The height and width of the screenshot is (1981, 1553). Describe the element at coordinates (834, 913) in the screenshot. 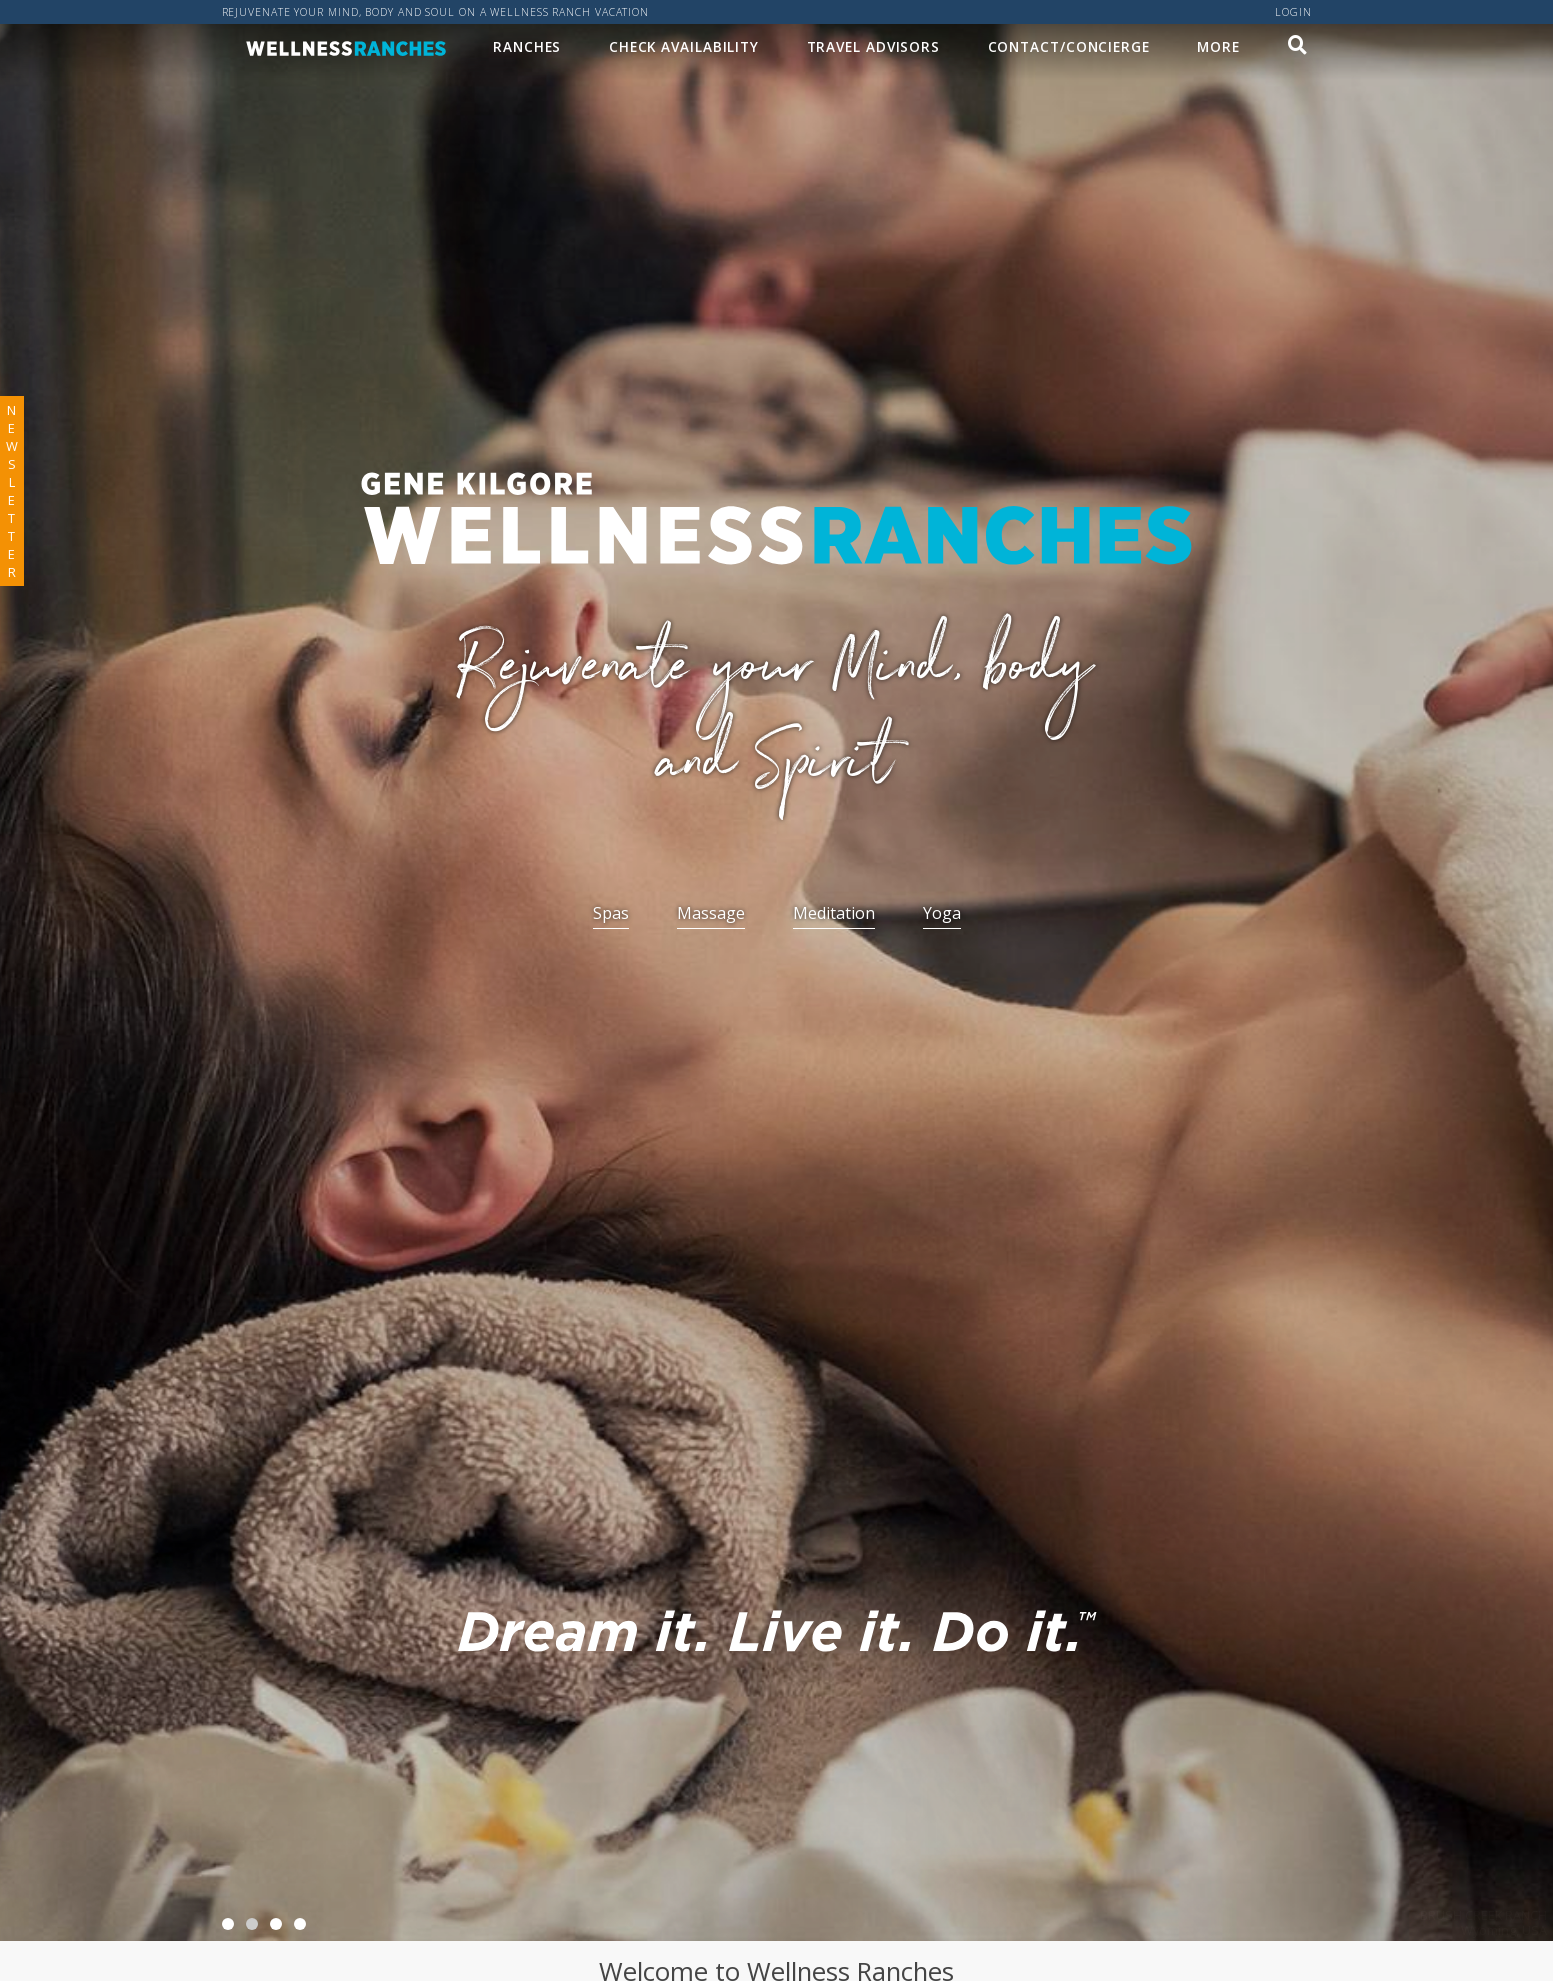

I see `Meditation` at that location.